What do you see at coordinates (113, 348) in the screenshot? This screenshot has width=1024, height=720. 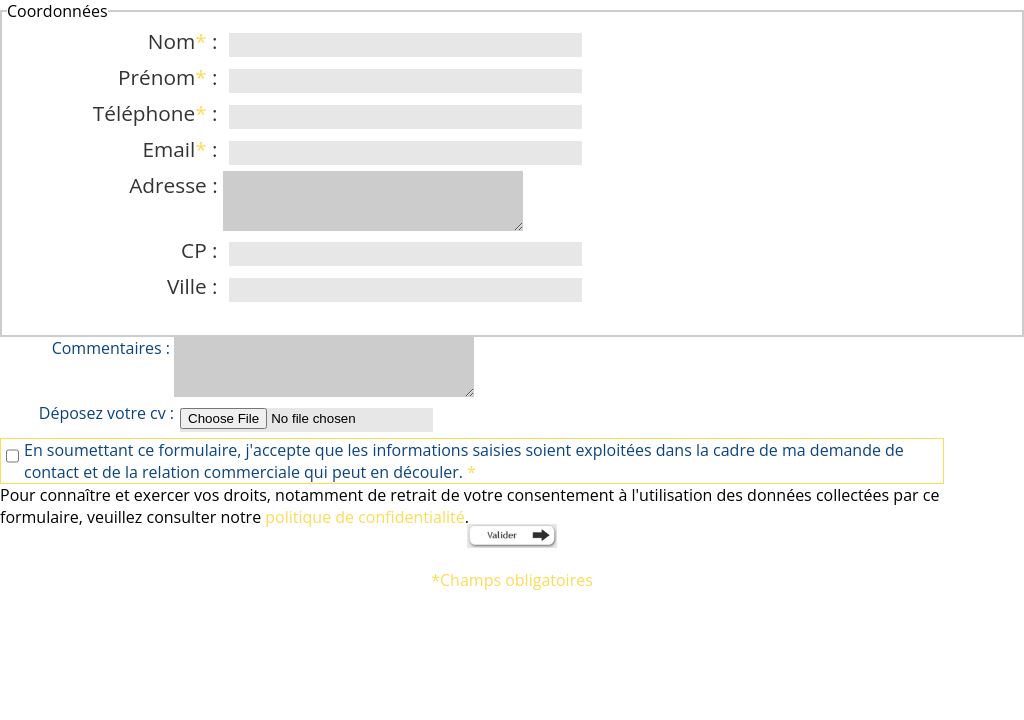 I see `Commentaires :` at bounding box center [113, 348].